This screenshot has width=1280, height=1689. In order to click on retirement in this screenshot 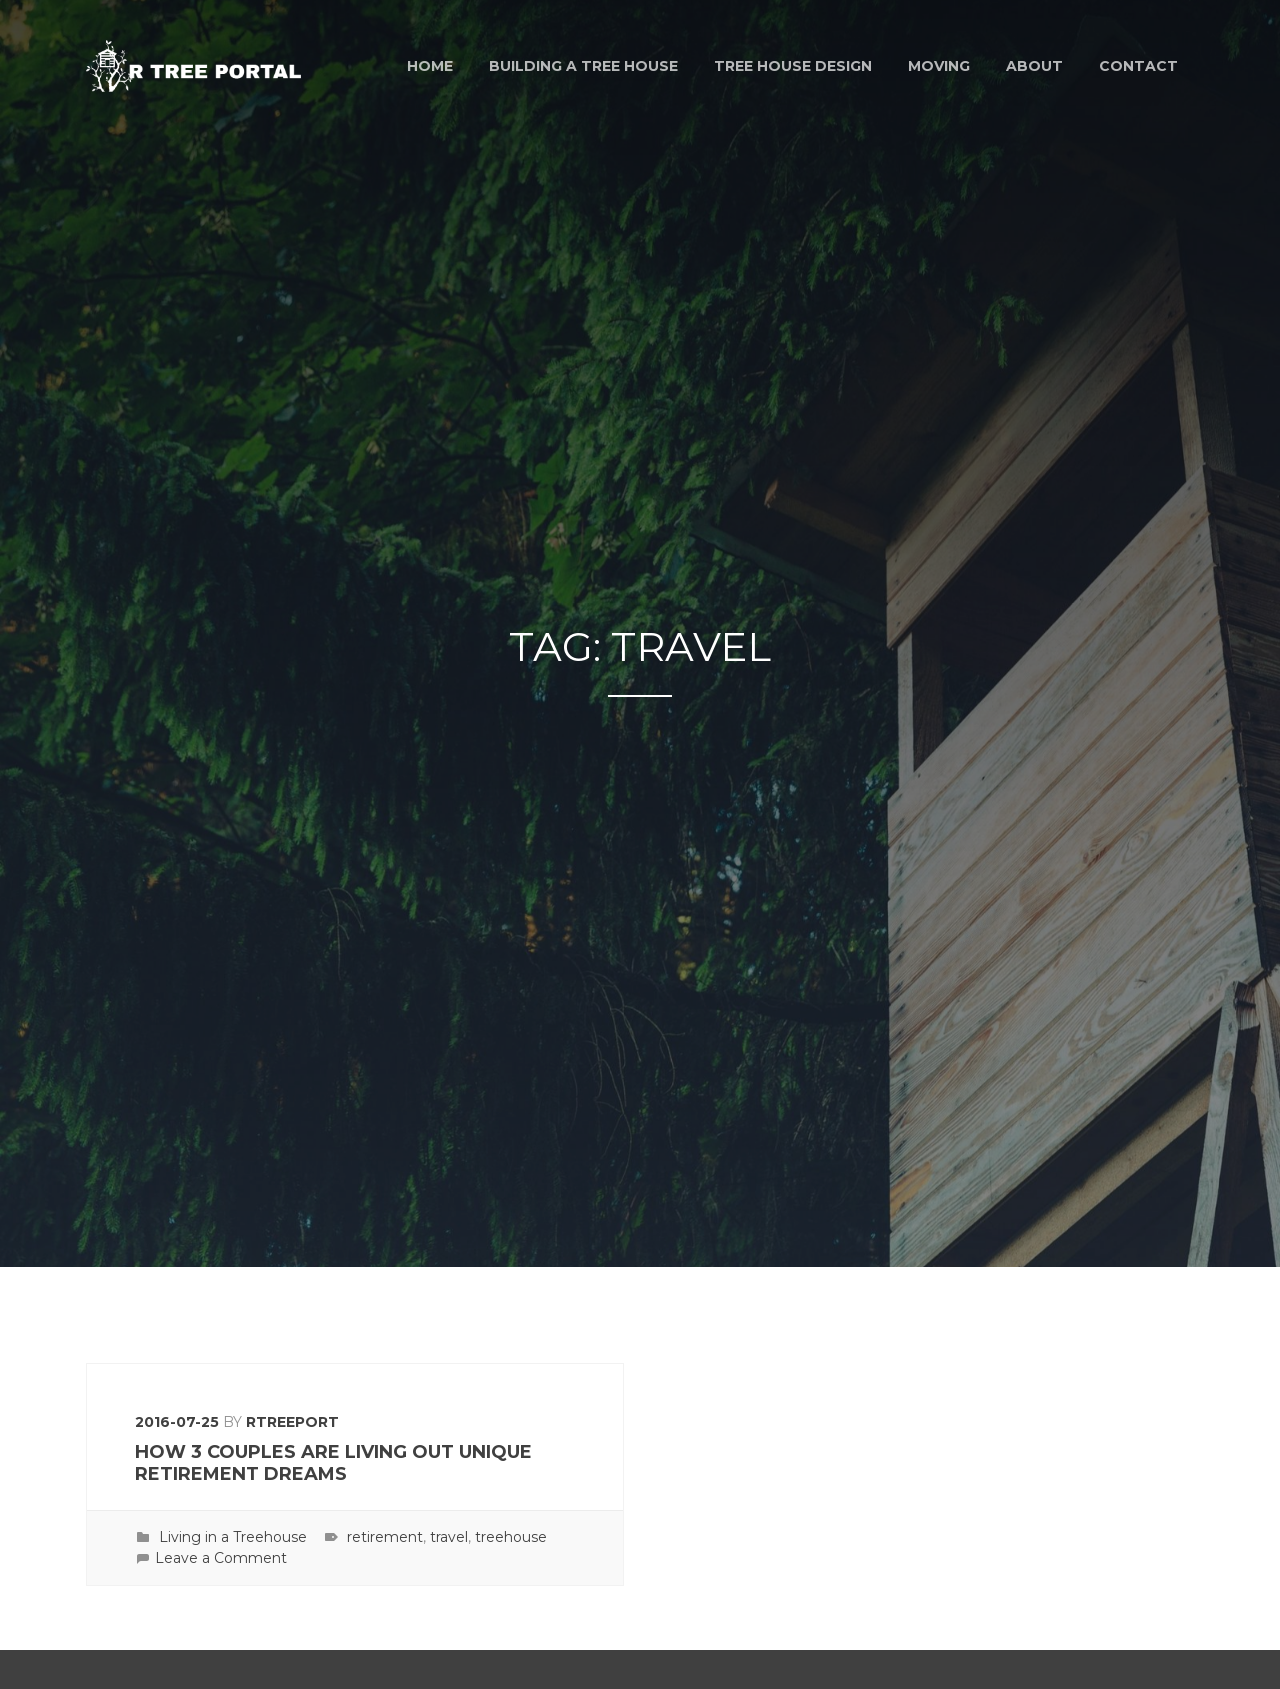, I will do `click(385, 1537)`.